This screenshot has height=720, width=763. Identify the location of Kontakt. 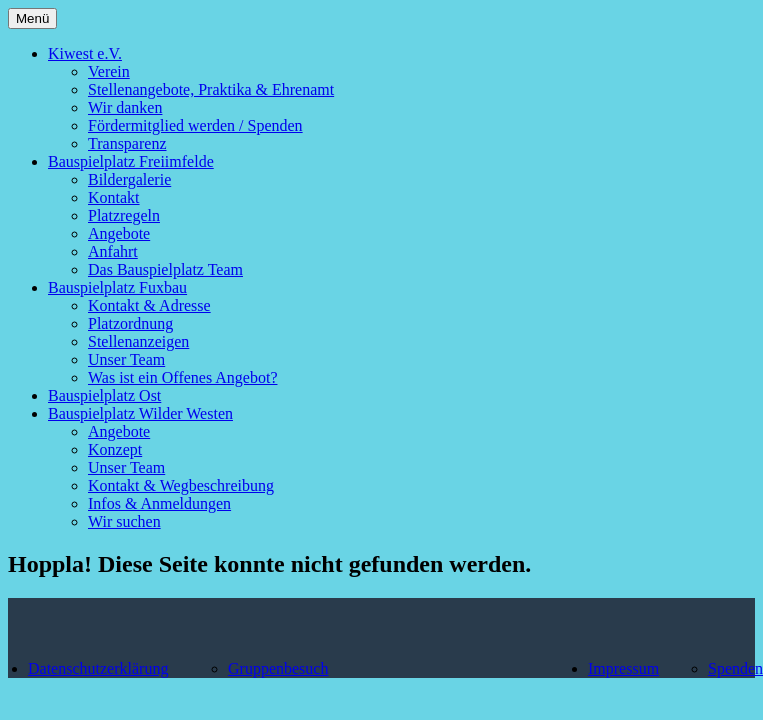
(114, 197).